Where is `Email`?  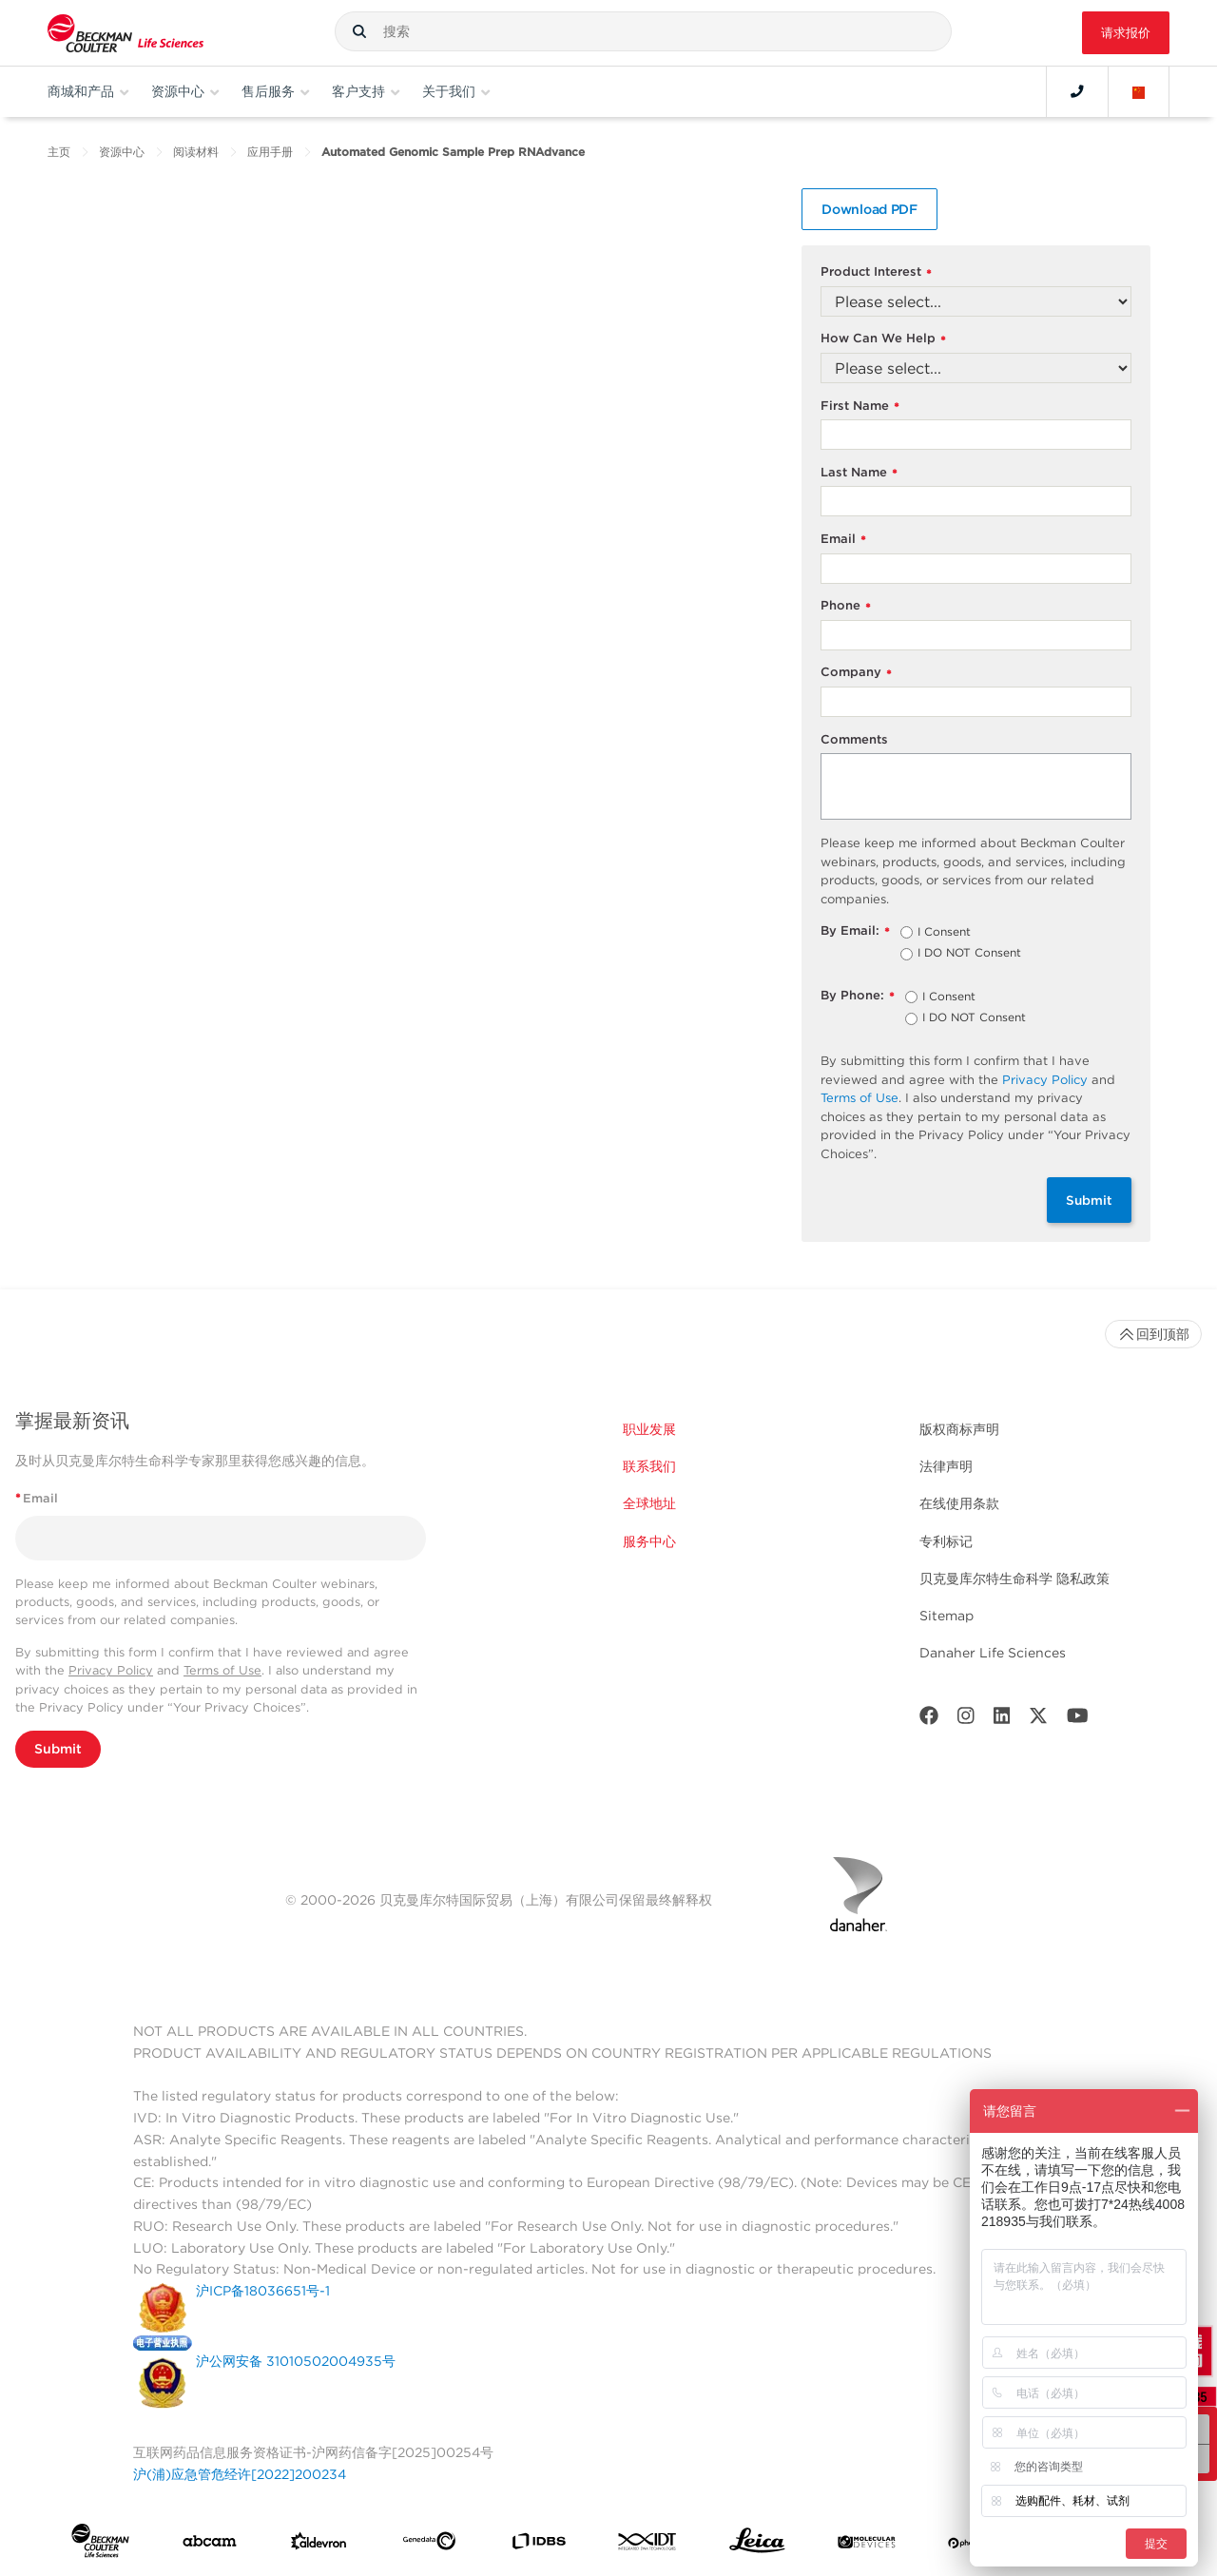 Email is located at coordinates (843, 540).